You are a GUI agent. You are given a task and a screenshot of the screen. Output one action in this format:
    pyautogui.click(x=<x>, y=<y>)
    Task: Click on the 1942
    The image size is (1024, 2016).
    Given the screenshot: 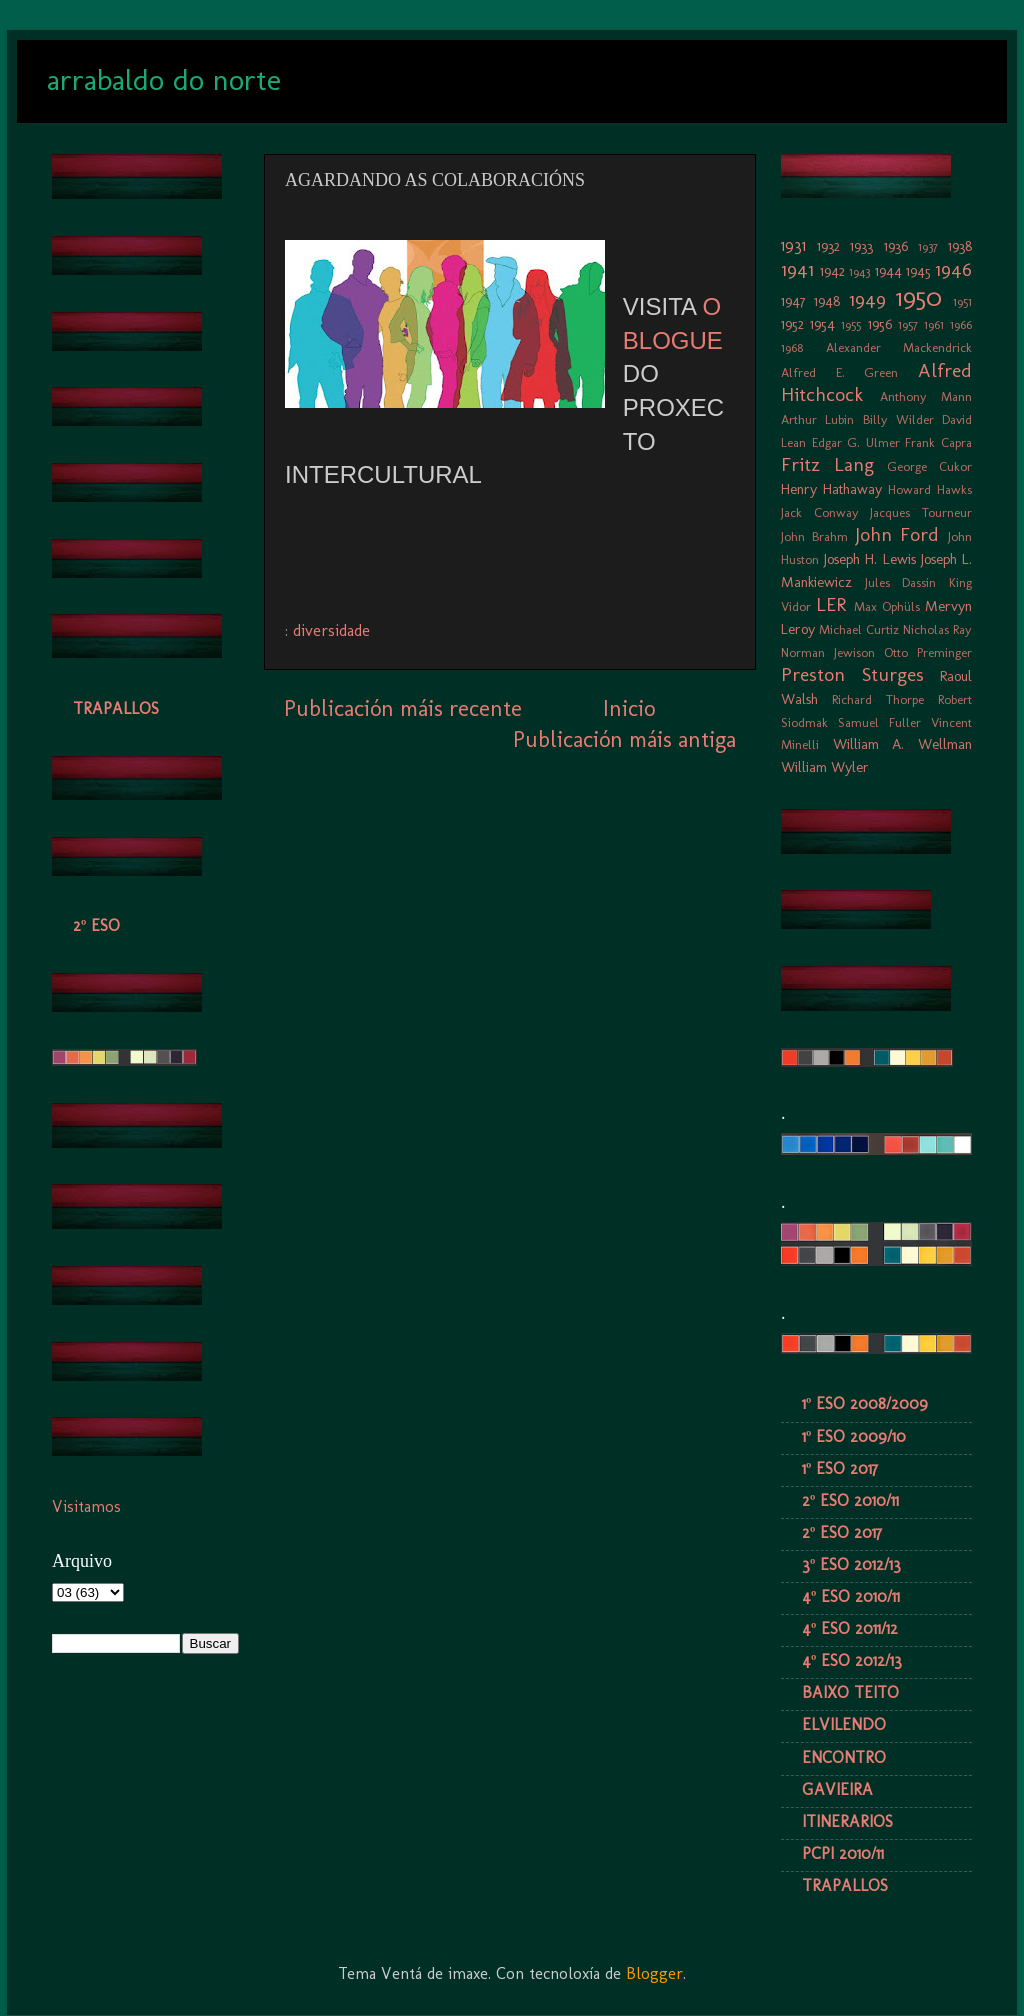 What is the action you would take?
    pyautogui.click(x=832, y=271)
    